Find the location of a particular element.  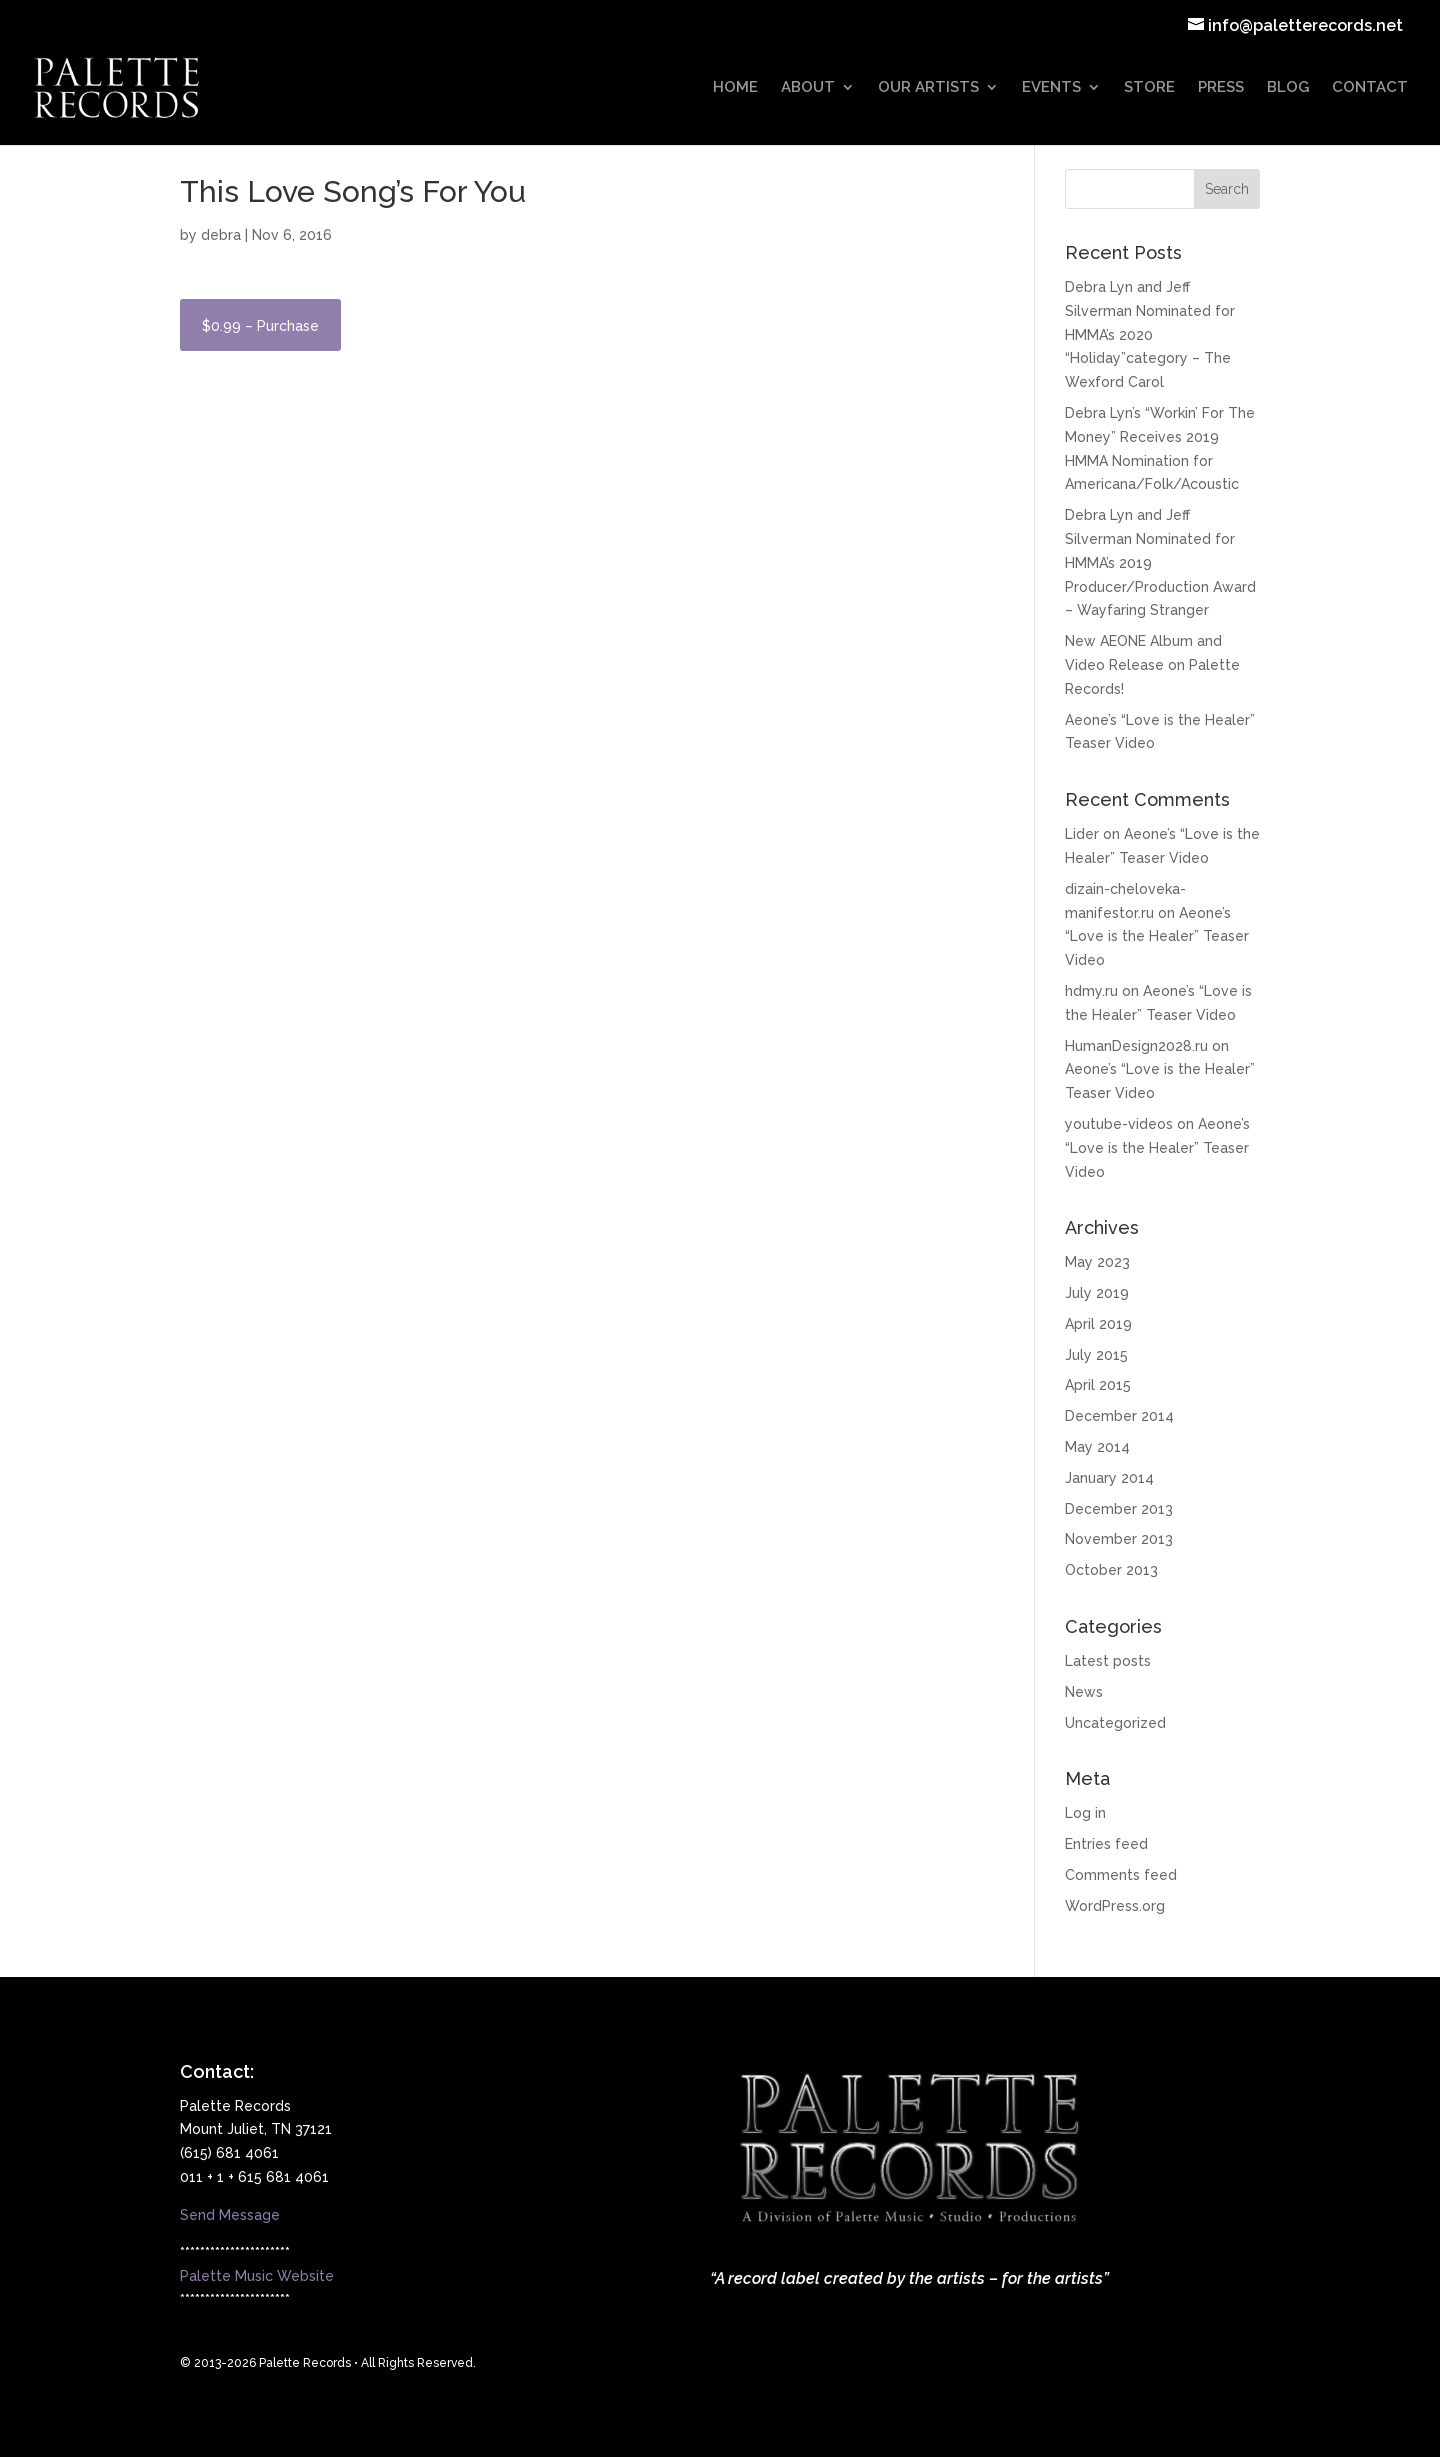

July 2019 is located at coordinates (1097, 1293).